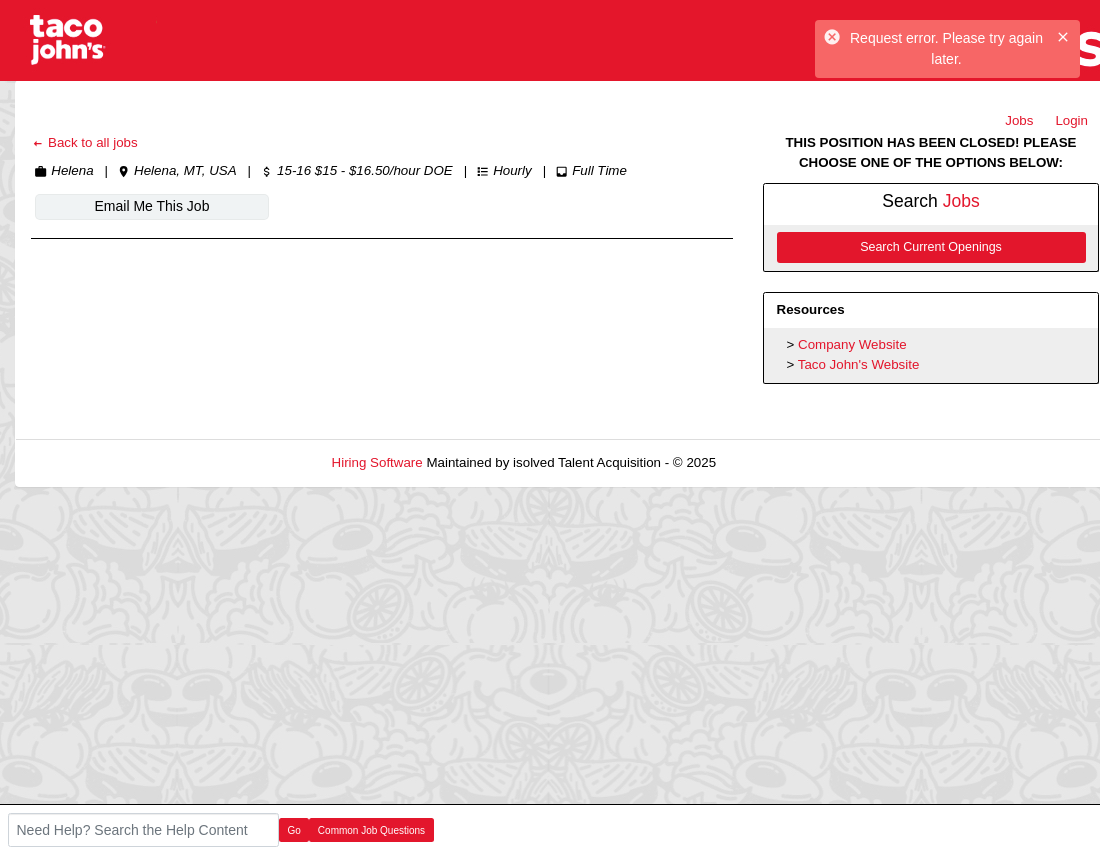 This screenshot has width=1100, height=855. Describe the element at coordinates (294, 830) in the screenshot. I see `Go` at that location.